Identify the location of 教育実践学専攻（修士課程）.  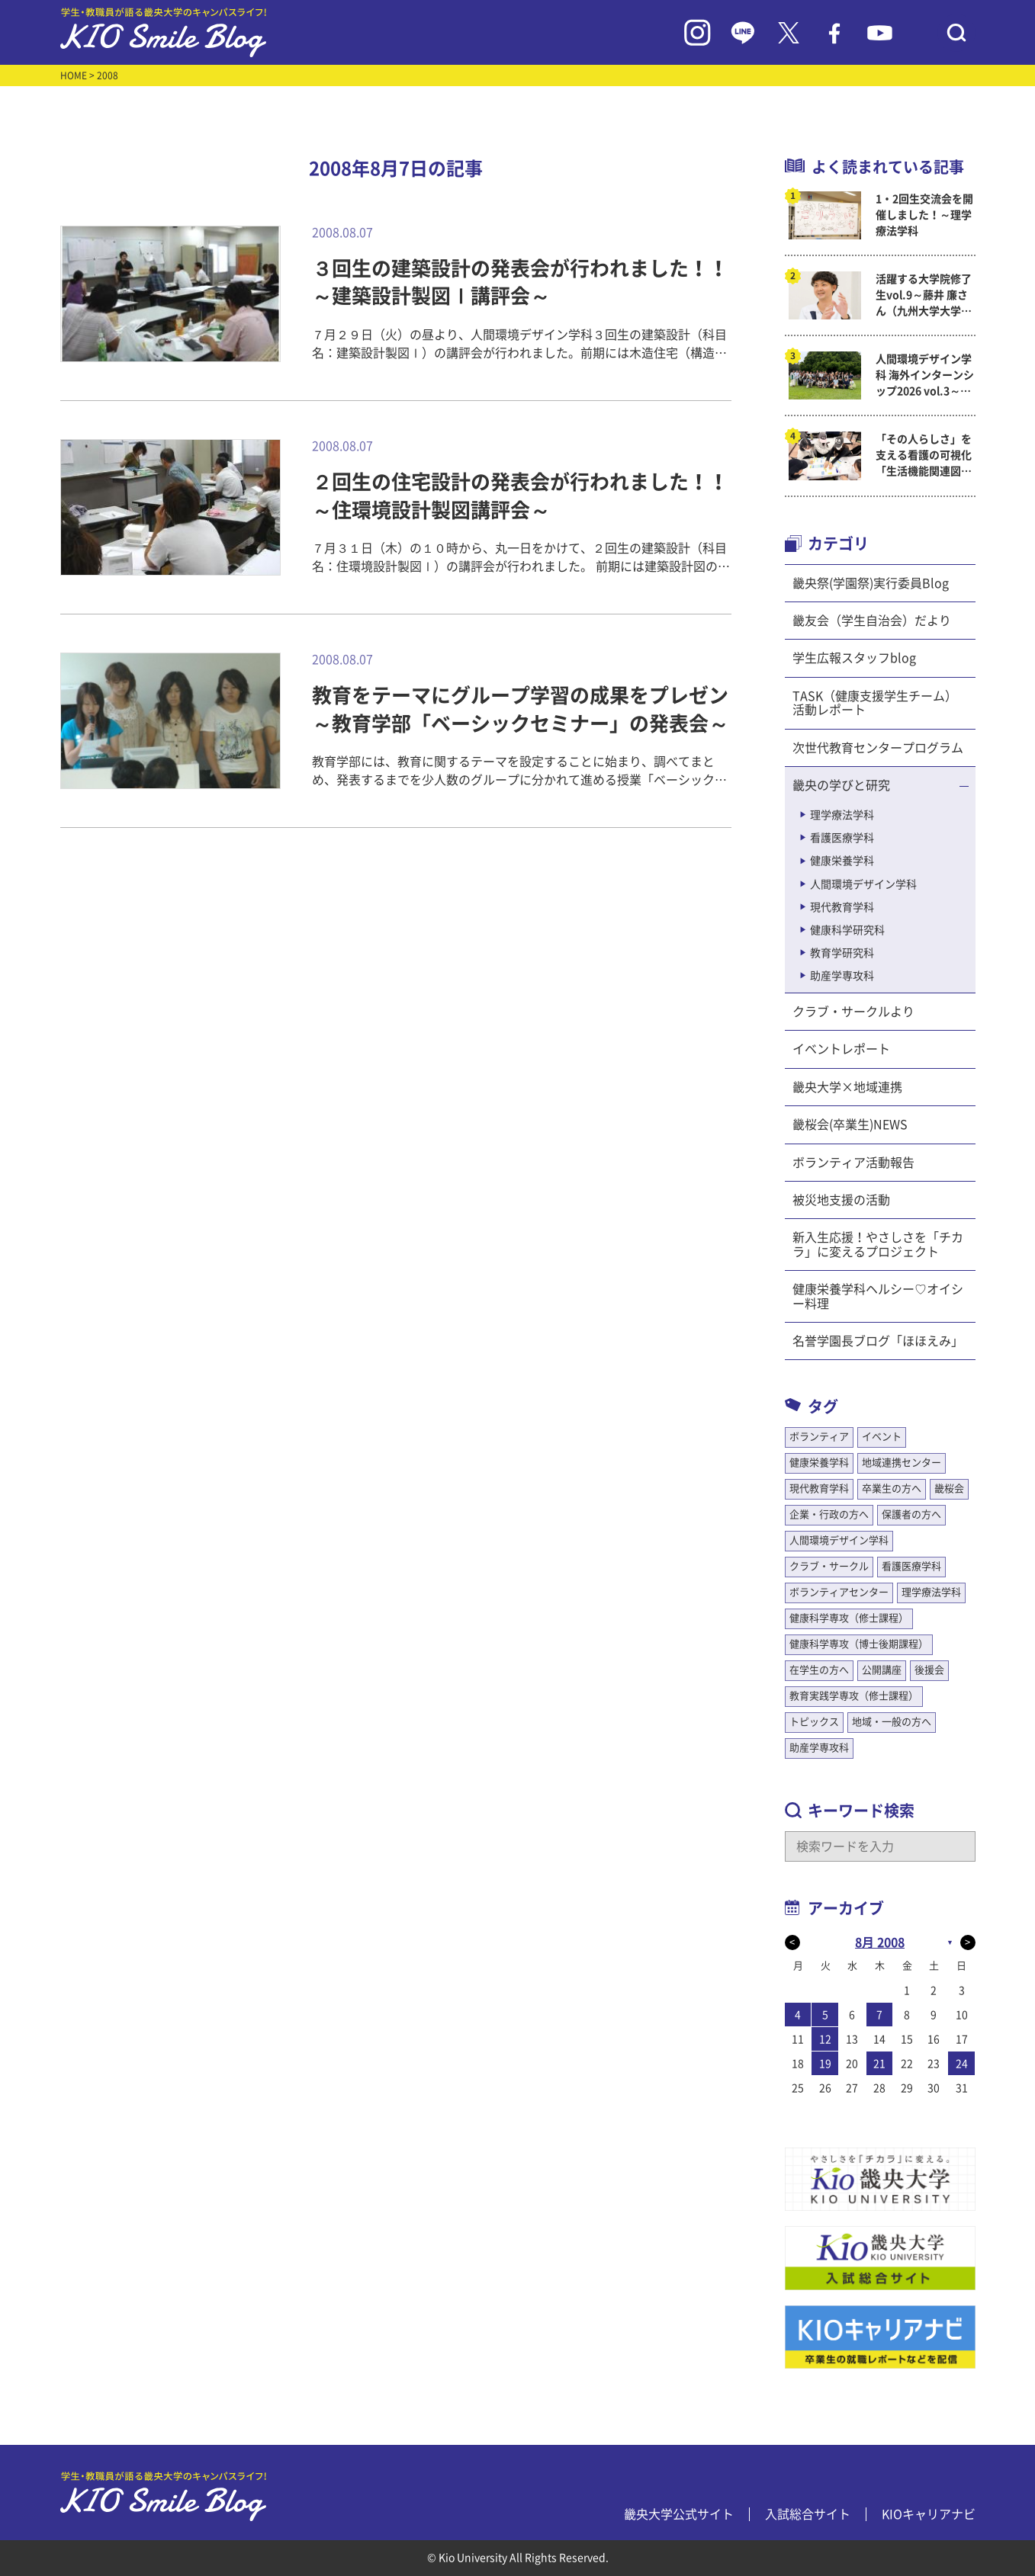
(853, 1696).